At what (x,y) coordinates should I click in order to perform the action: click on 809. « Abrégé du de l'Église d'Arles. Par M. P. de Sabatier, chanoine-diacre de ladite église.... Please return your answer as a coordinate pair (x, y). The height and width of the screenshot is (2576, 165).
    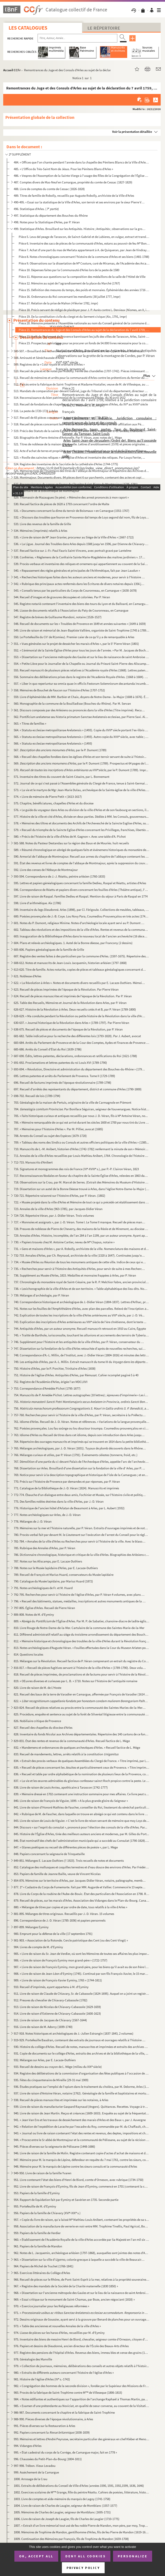
    Looking at the image, I should click on (81, 1621).